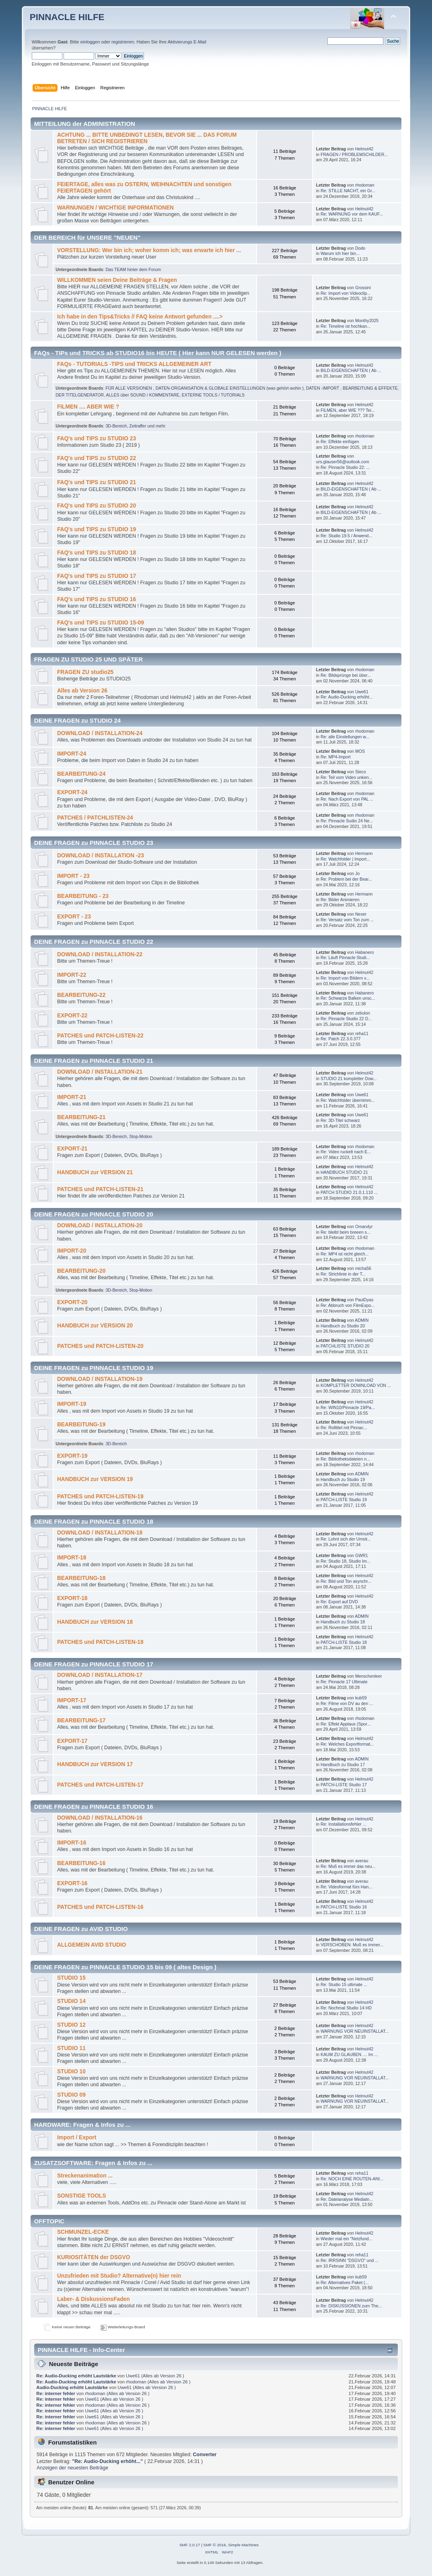  I want to click on EXPORT-22, so click(72, 1016).